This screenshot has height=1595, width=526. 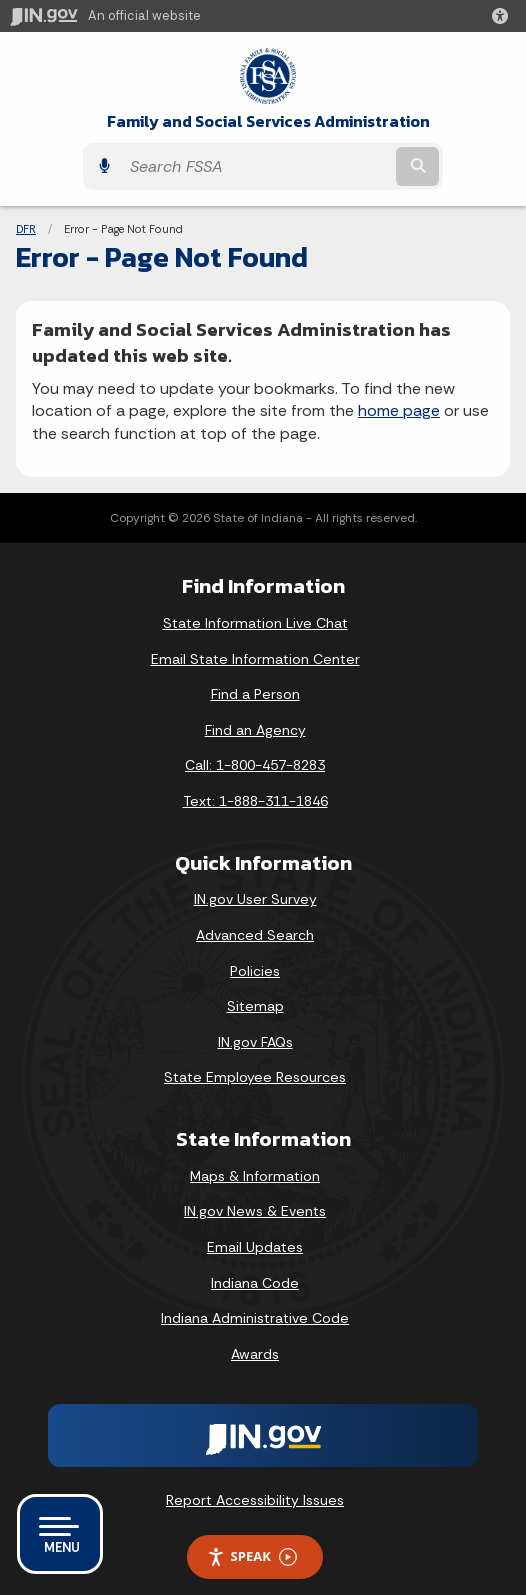 What do you see at coordinates (255, 1006) in the screenshot?
I see `Sitemap` at bounding box center [255, 1006].